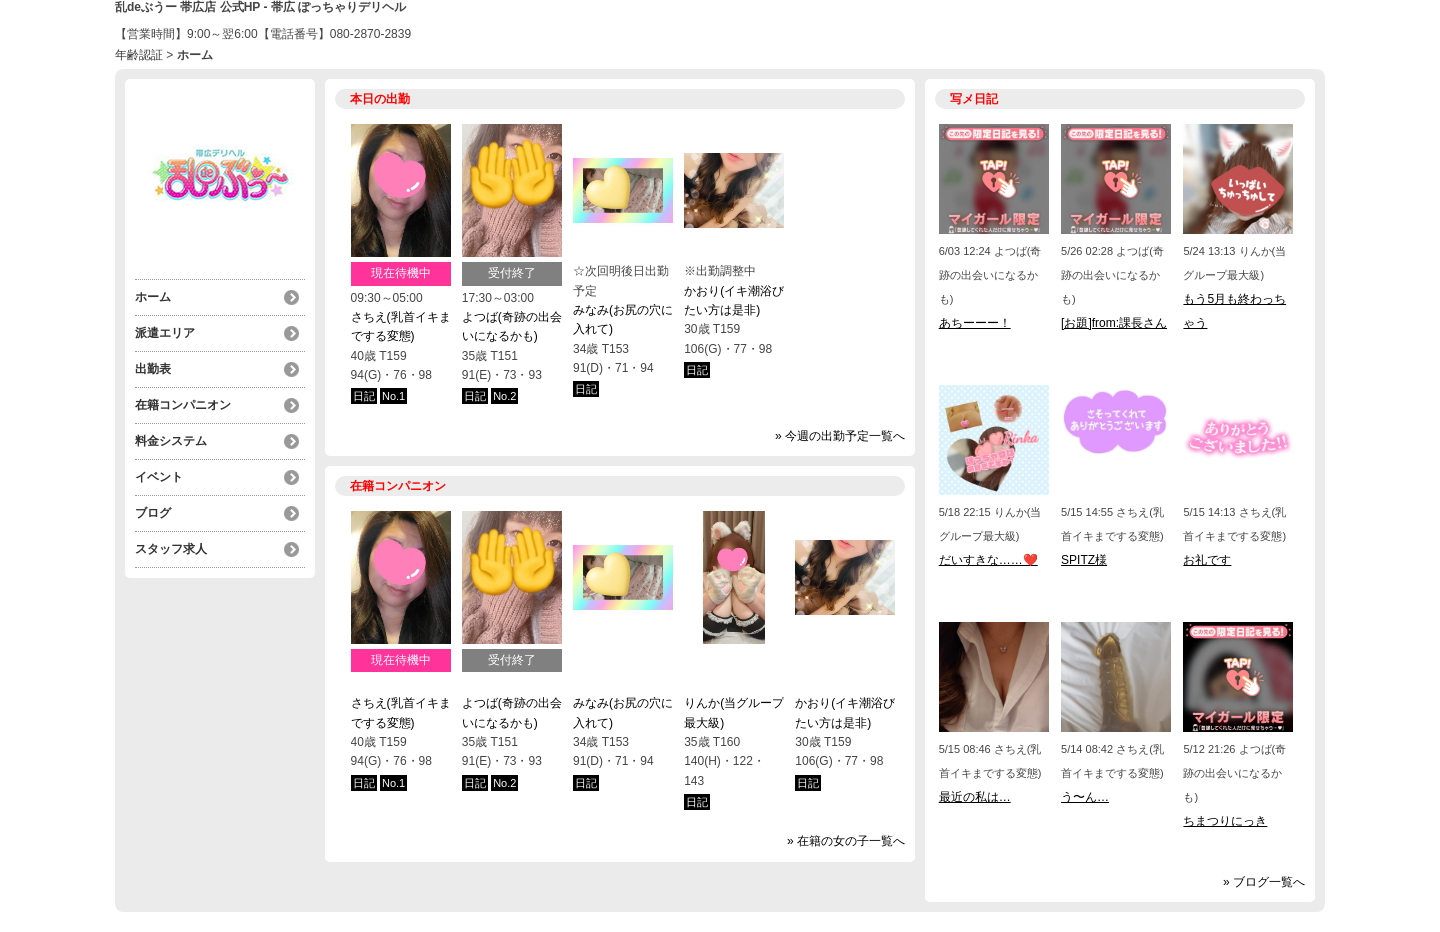 Image resolution: width=1440 pixels, height=932 pixels. Describe the element at coordinates (153, 297) in the screenshot. I see `ホーム` at that location.